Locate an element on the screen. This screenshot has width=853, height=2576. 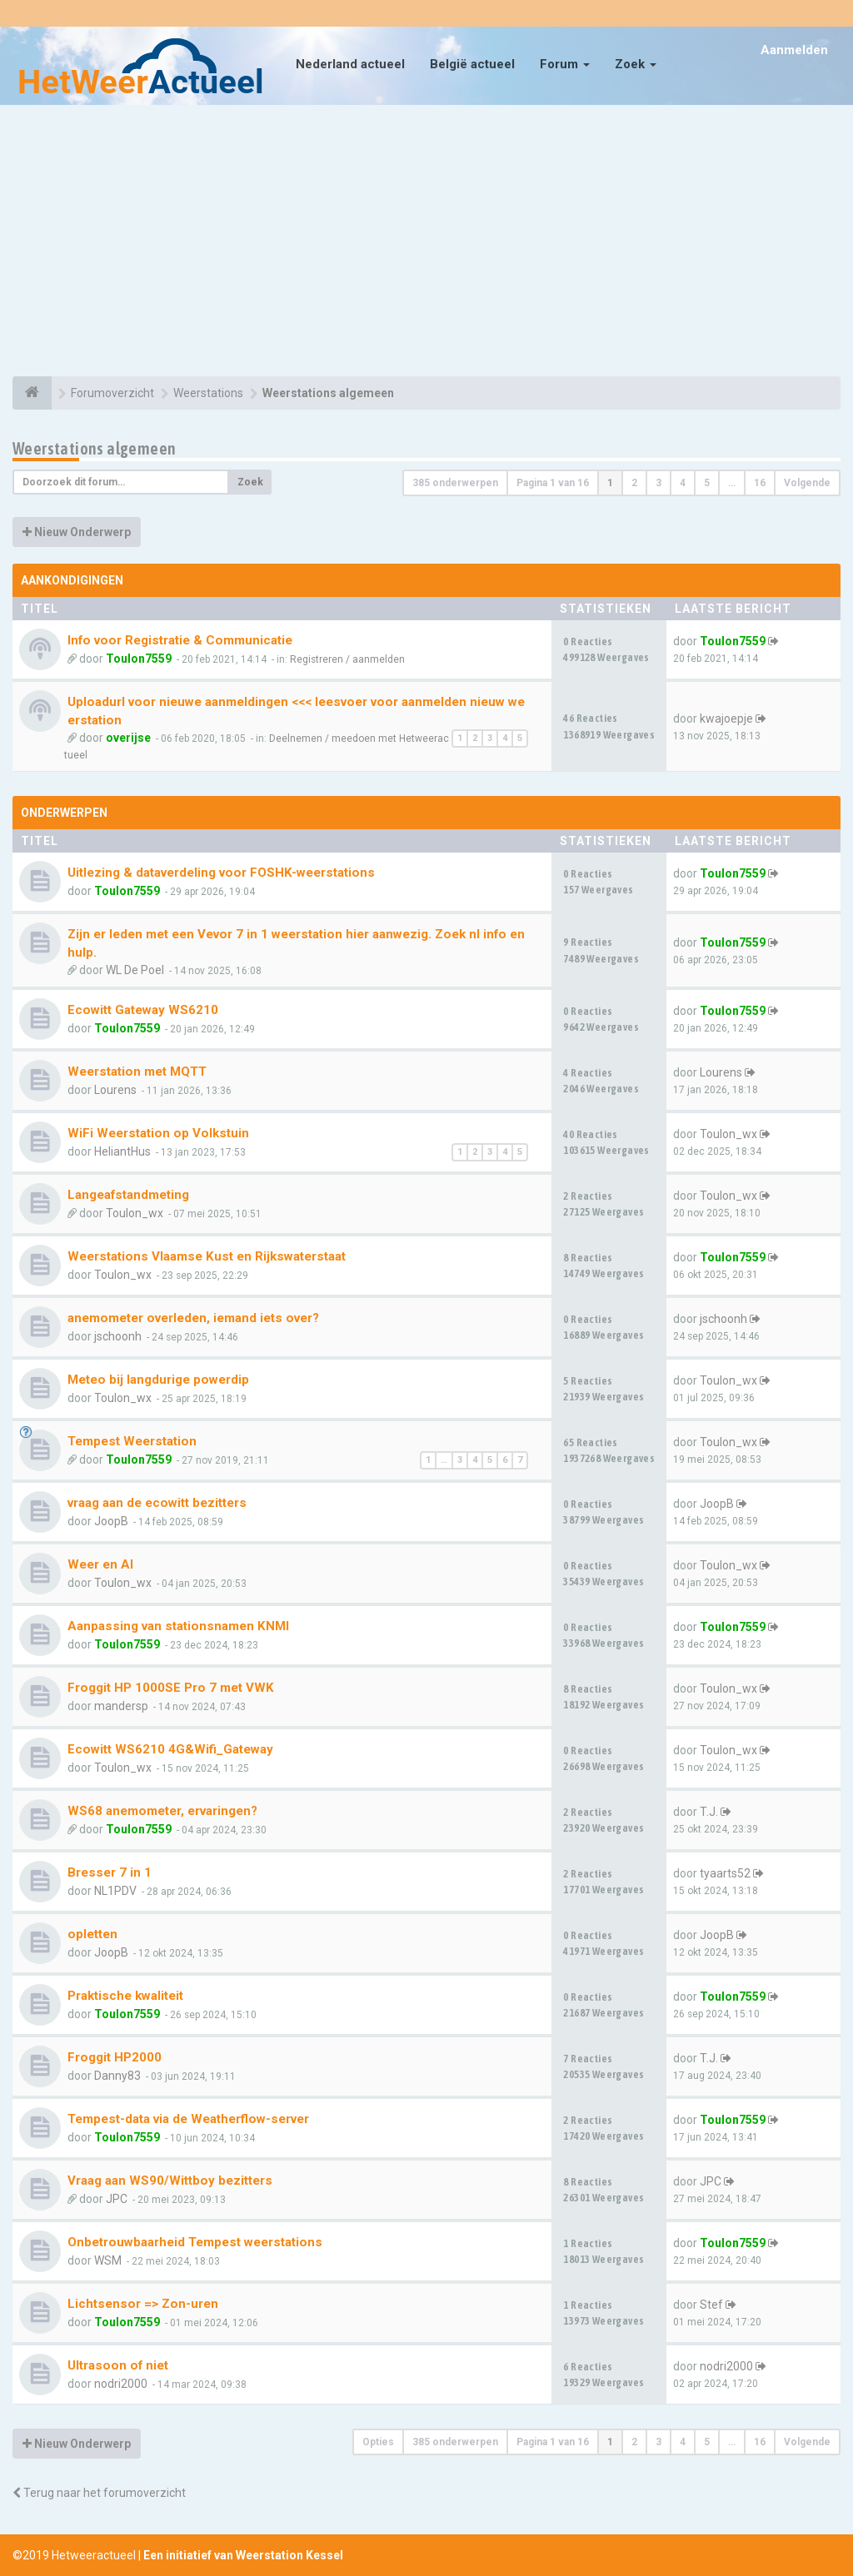
tyaarts52 is located at coordinates (725, 1873).